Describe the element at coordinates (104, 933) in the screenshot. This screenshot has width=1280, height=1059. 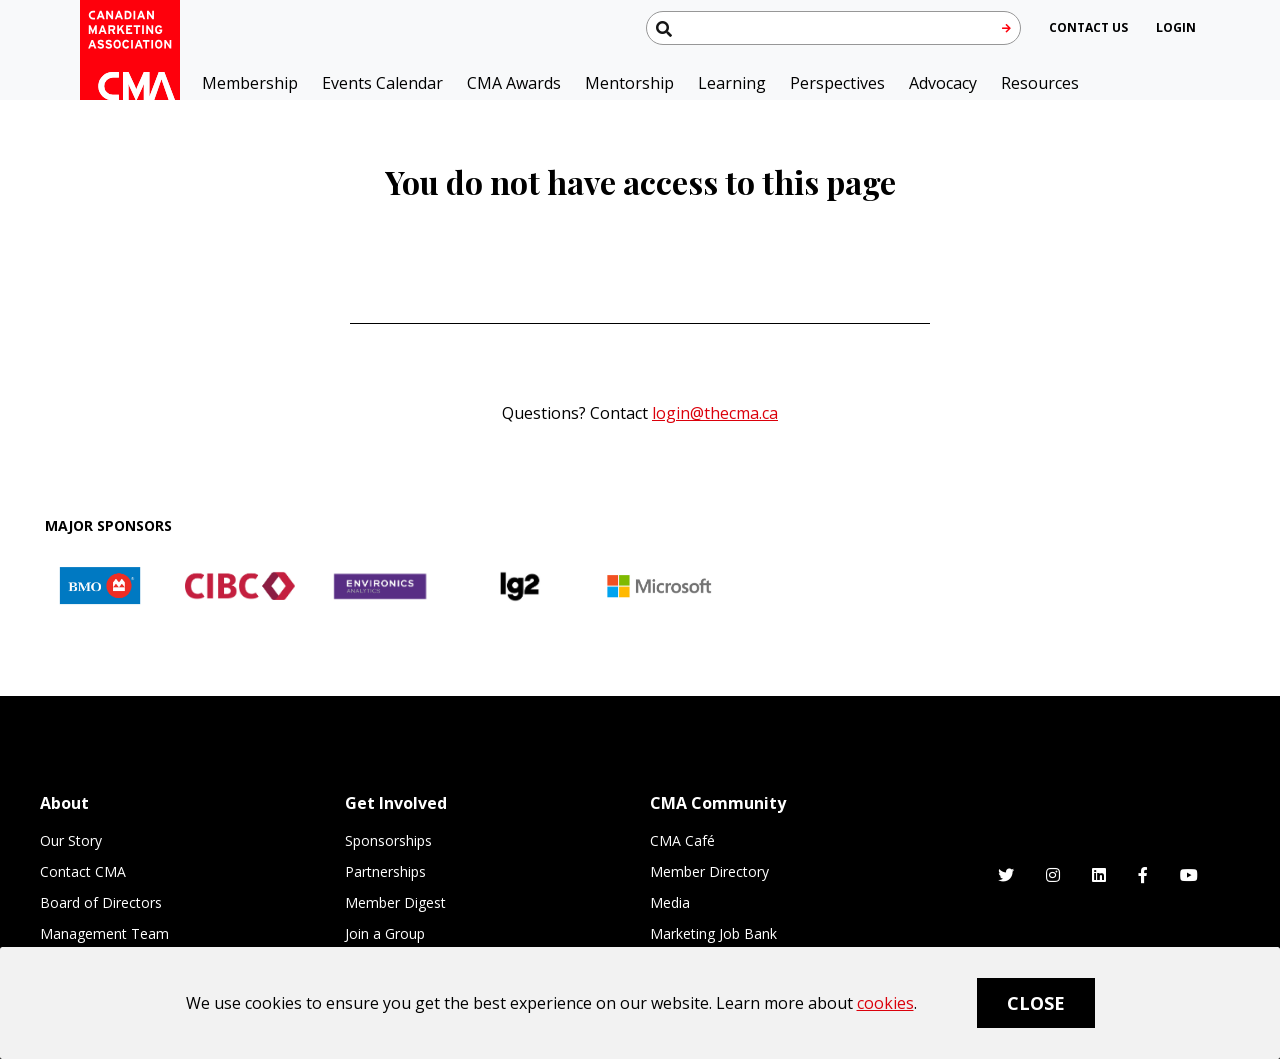
I see `Management Team` at that location.